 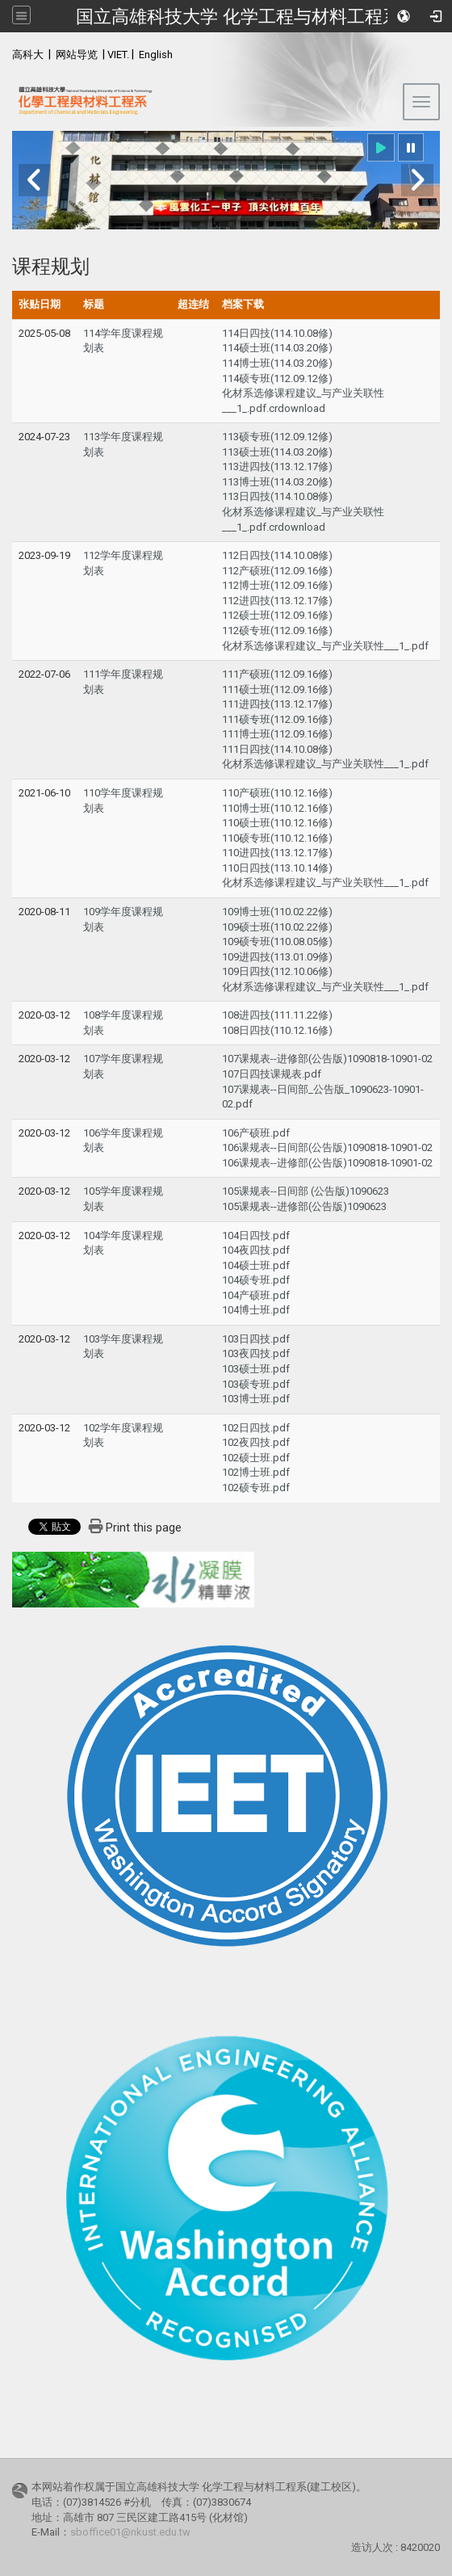 What do you see at coordinates (327, 1147) in the screenshot?
I see `106课规表--日间部(公告版)1090818-10901-02` at bounding box center [327, 1147].